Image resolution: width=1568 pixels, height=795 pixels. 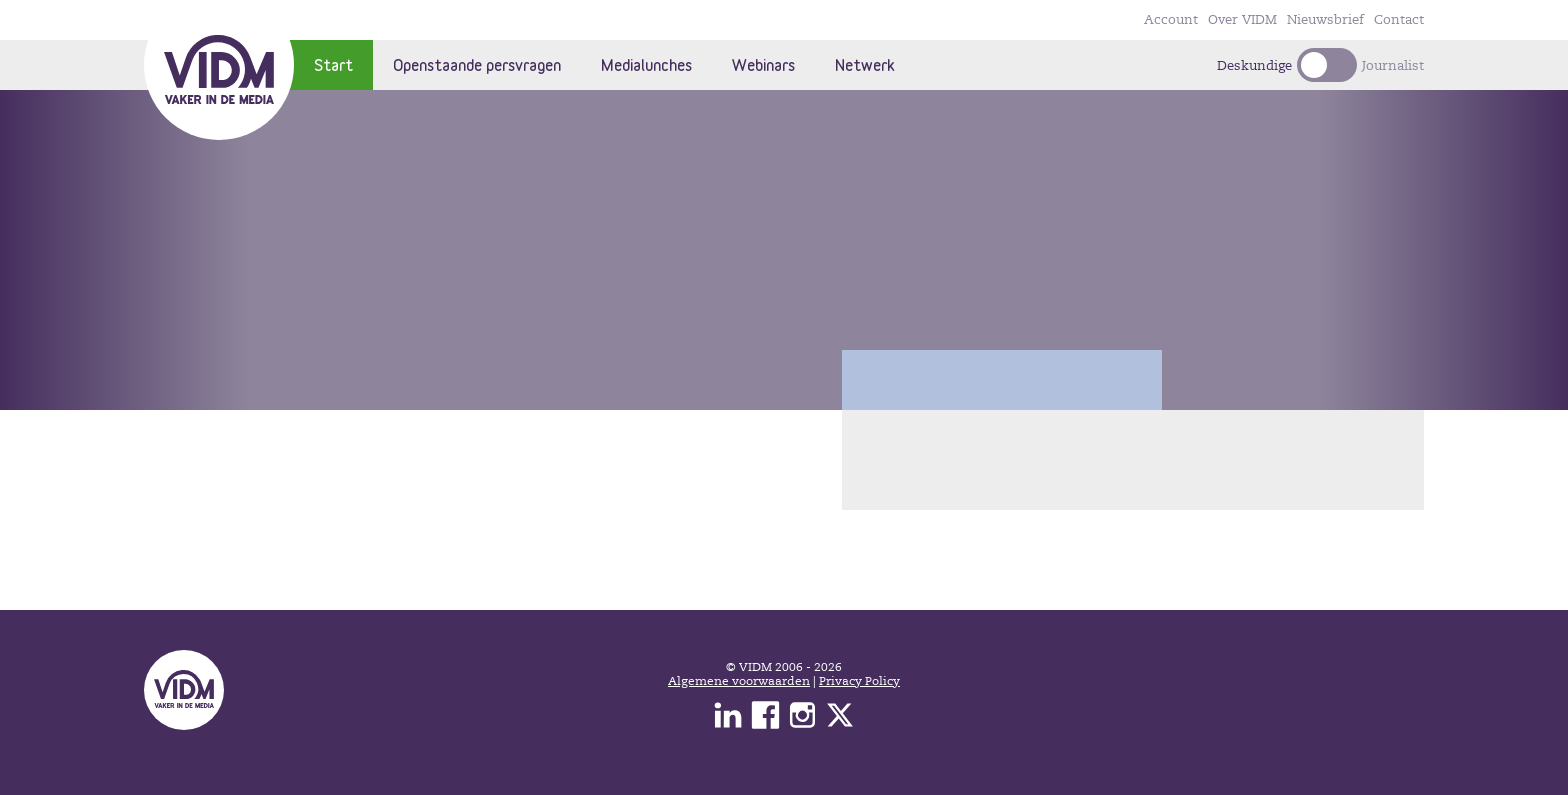 I want to click on Contact, so click(x=1399, y=20).